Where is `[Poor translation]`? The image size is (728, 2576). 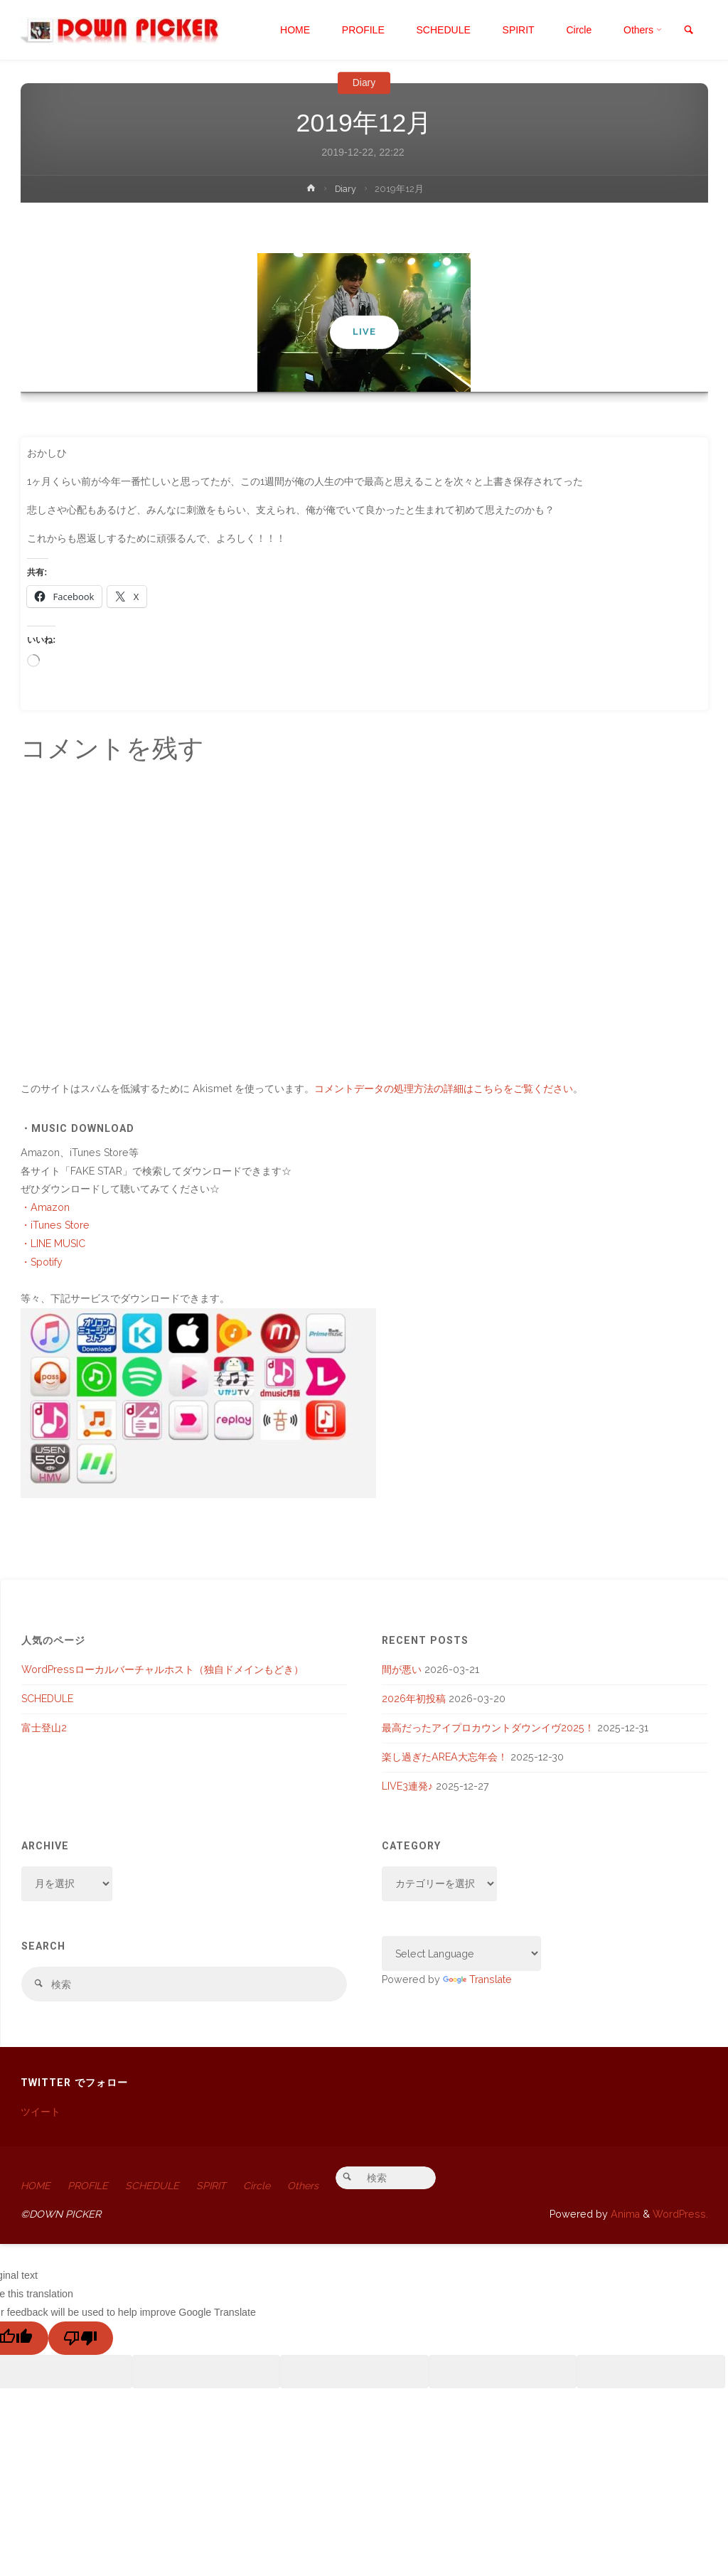
[Poor translation] is located at coordinates (80, 2339).